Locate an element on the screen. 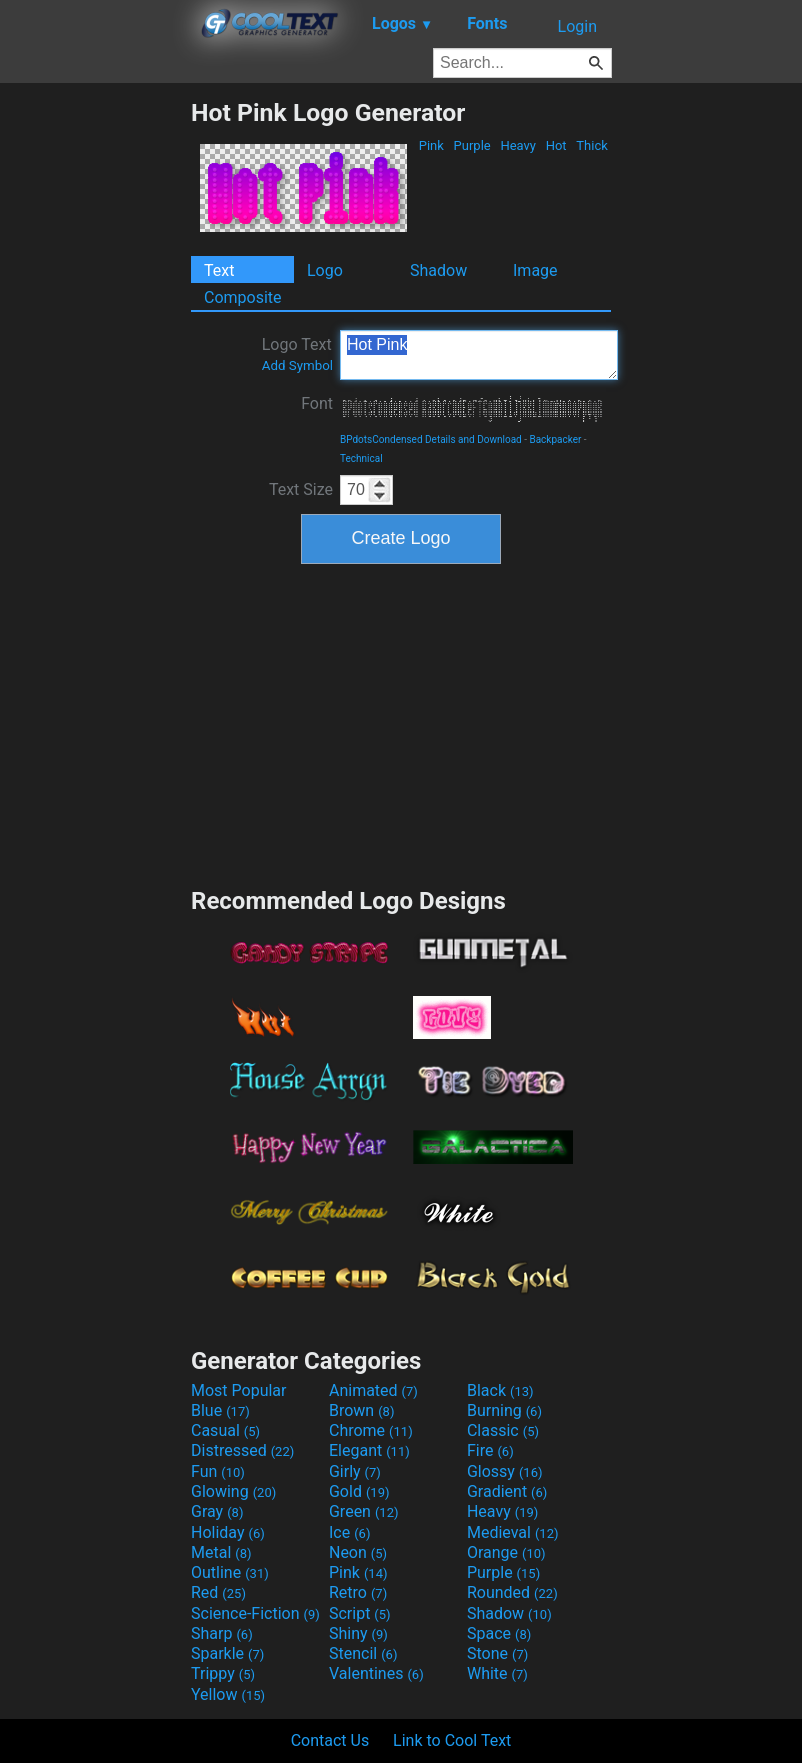  Medieval is located at coordinates (513, 1532).